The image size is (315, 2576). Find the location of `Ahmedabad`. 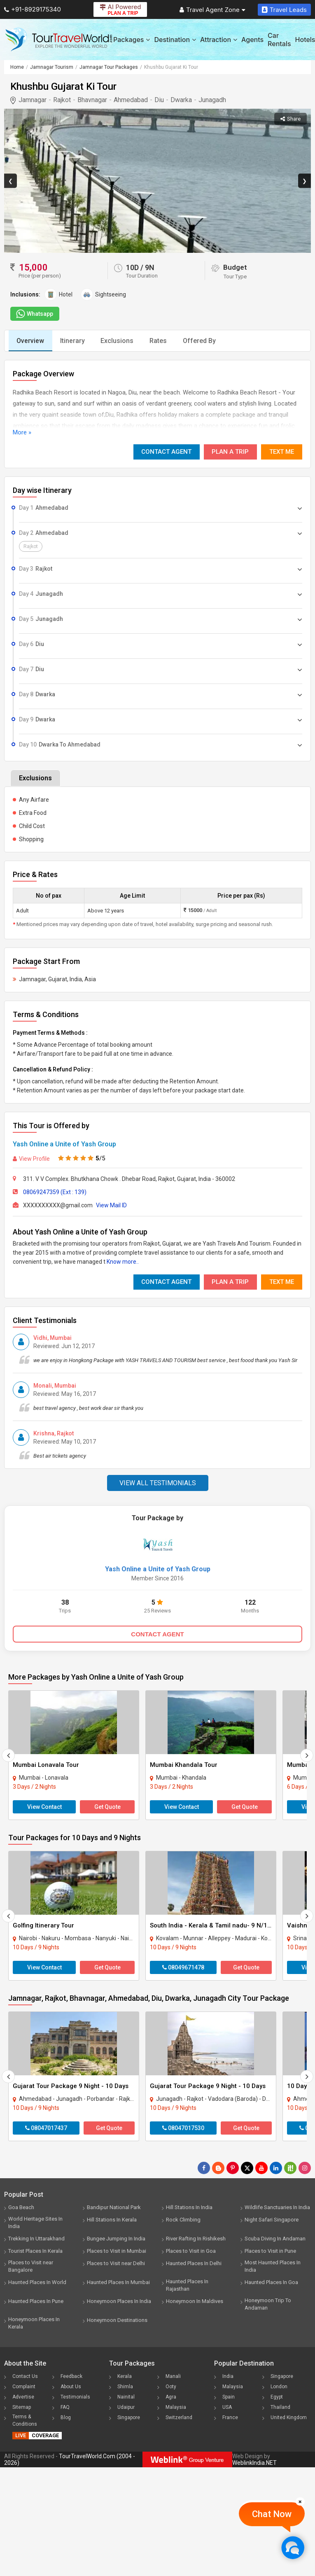

Ahmedabad is located at coordinates (131, 100).